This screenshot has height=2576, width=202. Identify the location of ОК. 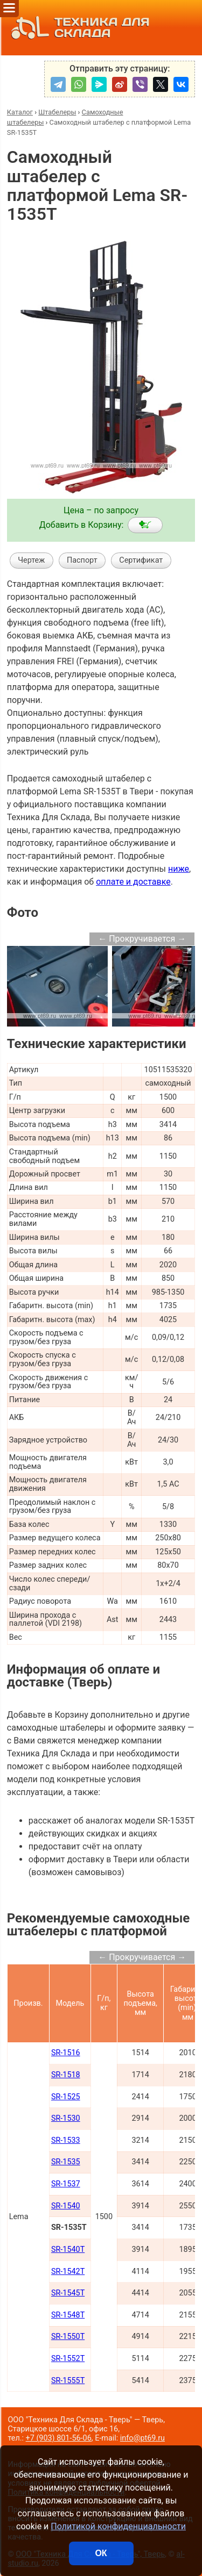
(101, 2553).